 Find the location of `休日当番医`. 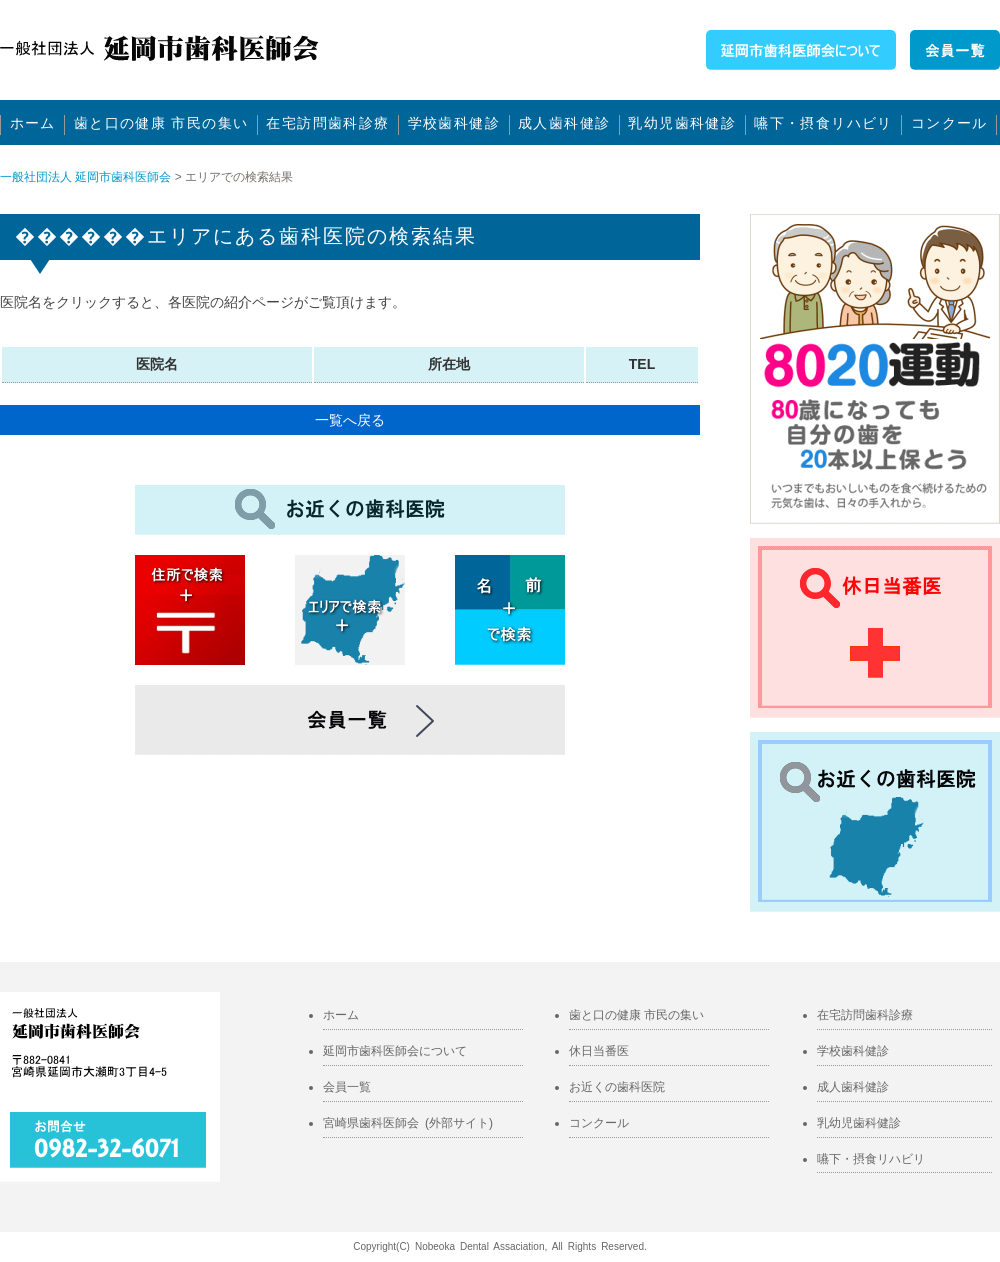

休日当番医 is located at coordinates (599, 1051).